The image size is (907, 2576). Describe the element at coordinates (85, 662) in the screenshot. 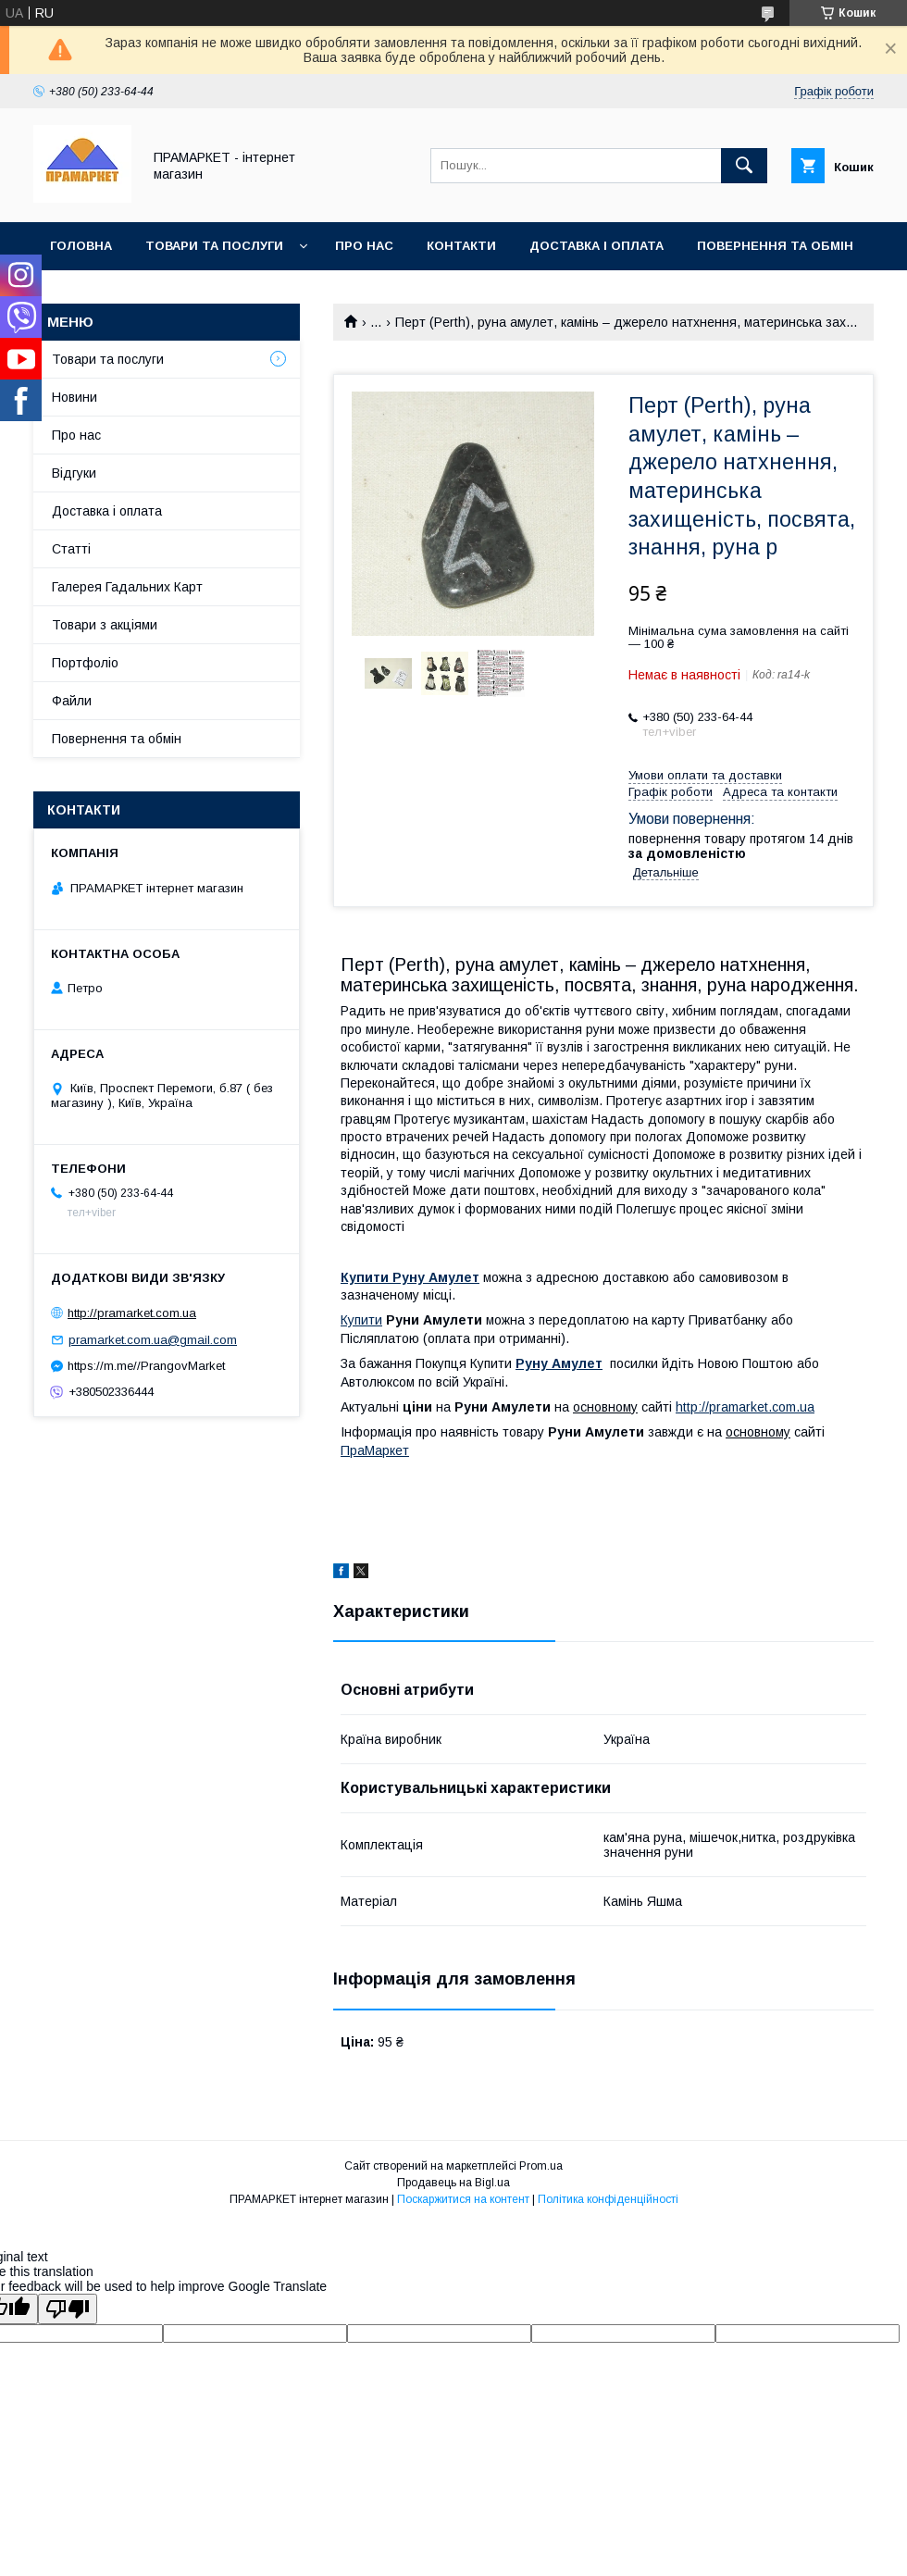

I see `Портфоліо` at that location.